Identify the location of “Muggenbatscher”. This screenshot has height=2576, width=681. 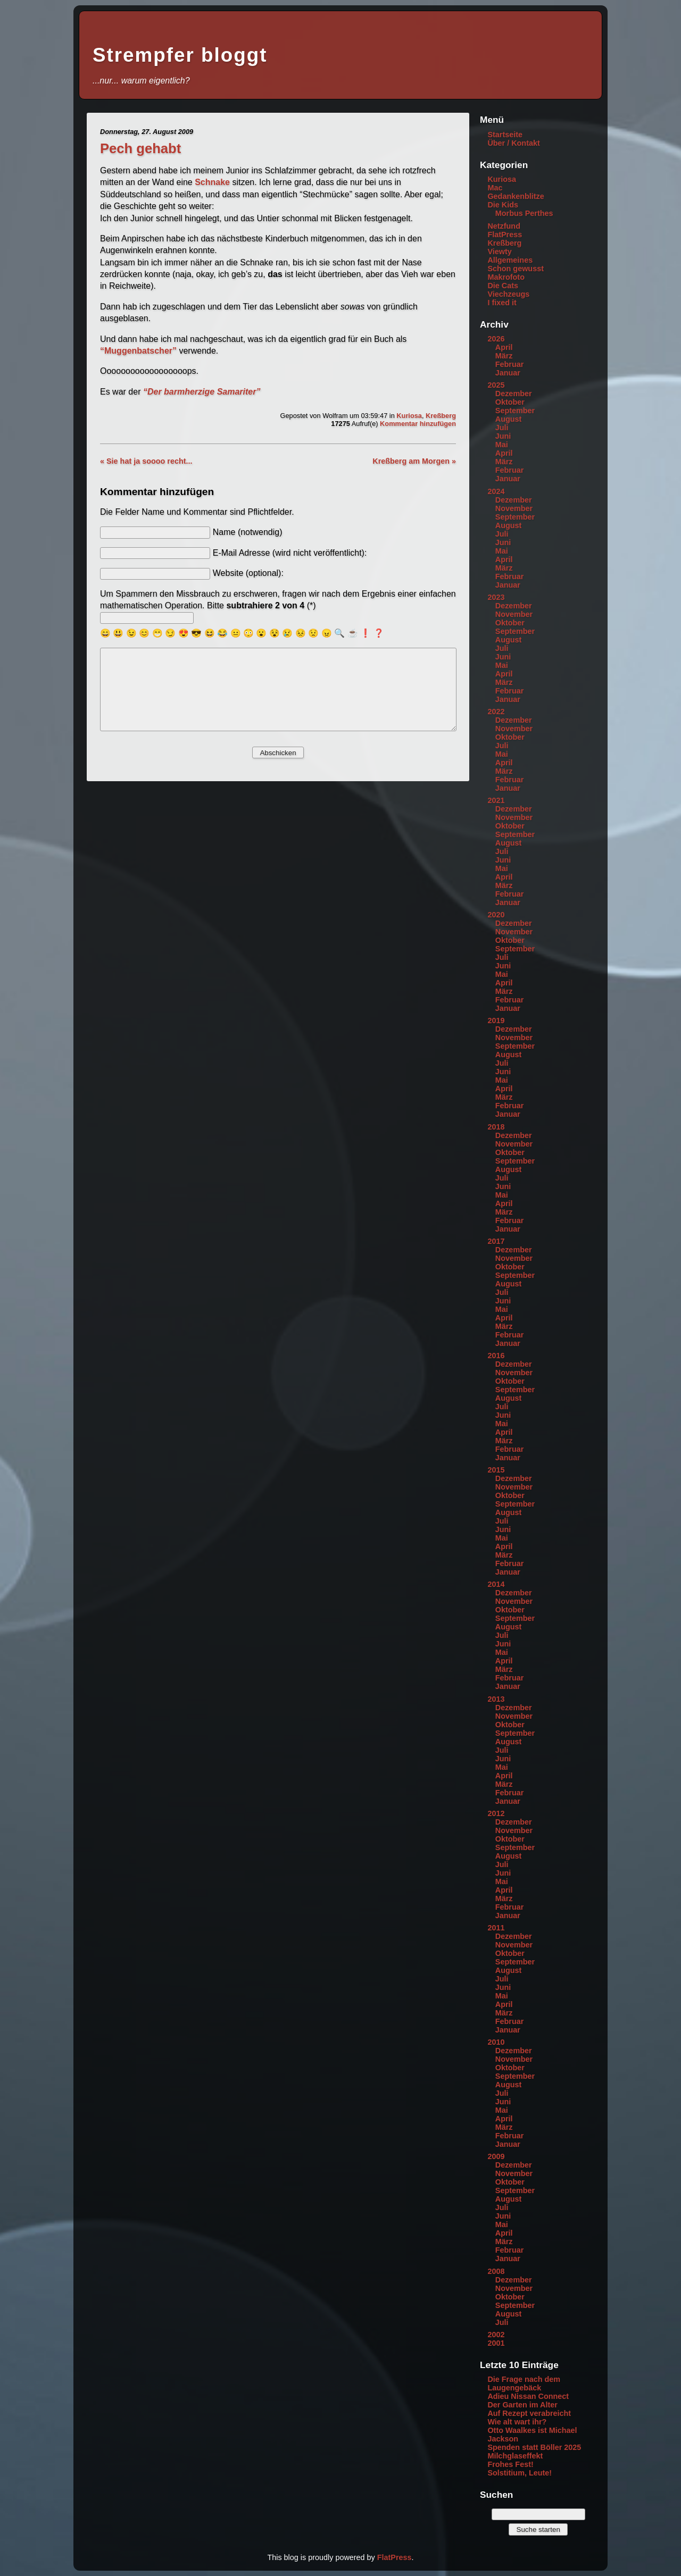
(138, 350).